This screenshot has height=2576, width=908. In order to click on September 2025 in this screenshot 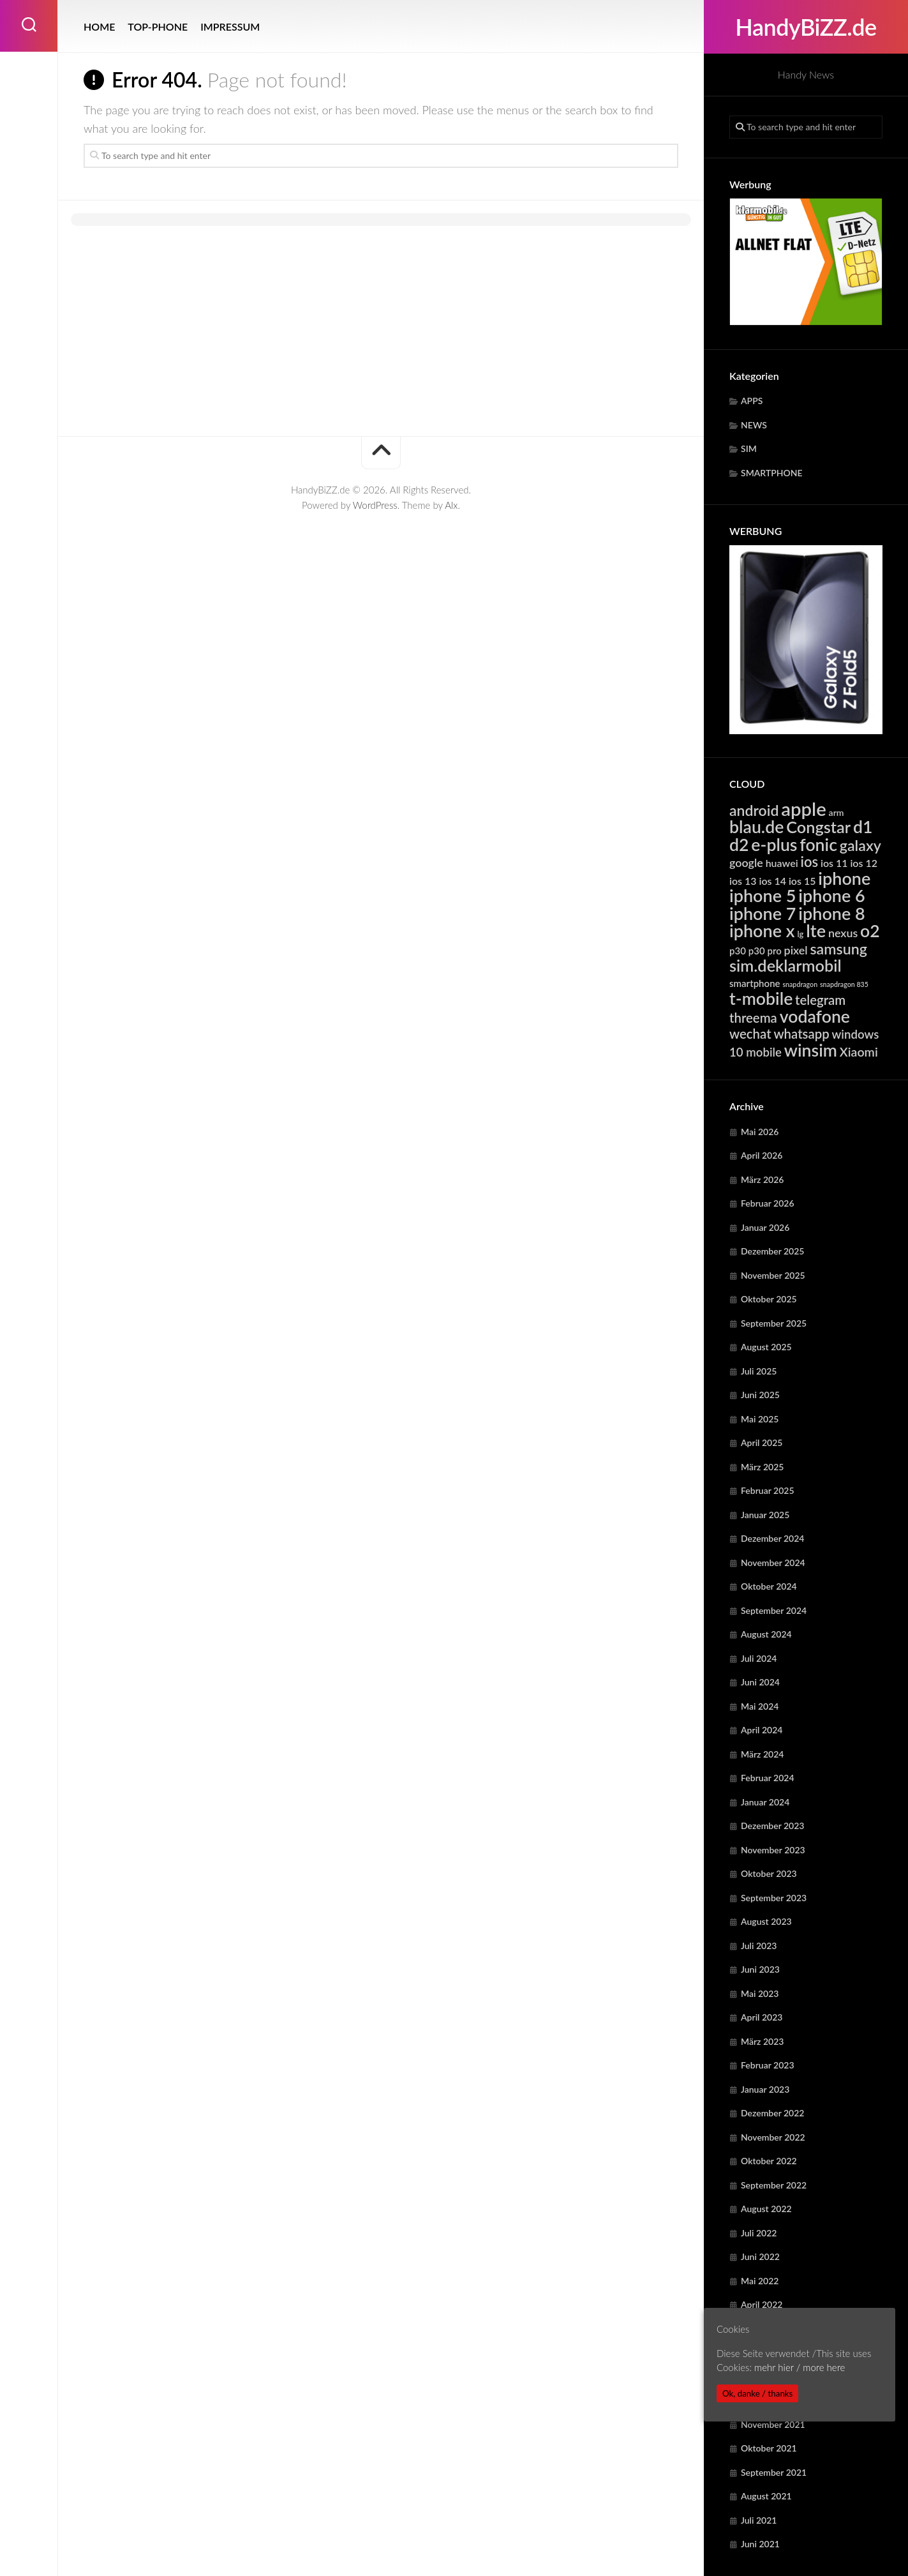, I will do `click(774, 1323)`.